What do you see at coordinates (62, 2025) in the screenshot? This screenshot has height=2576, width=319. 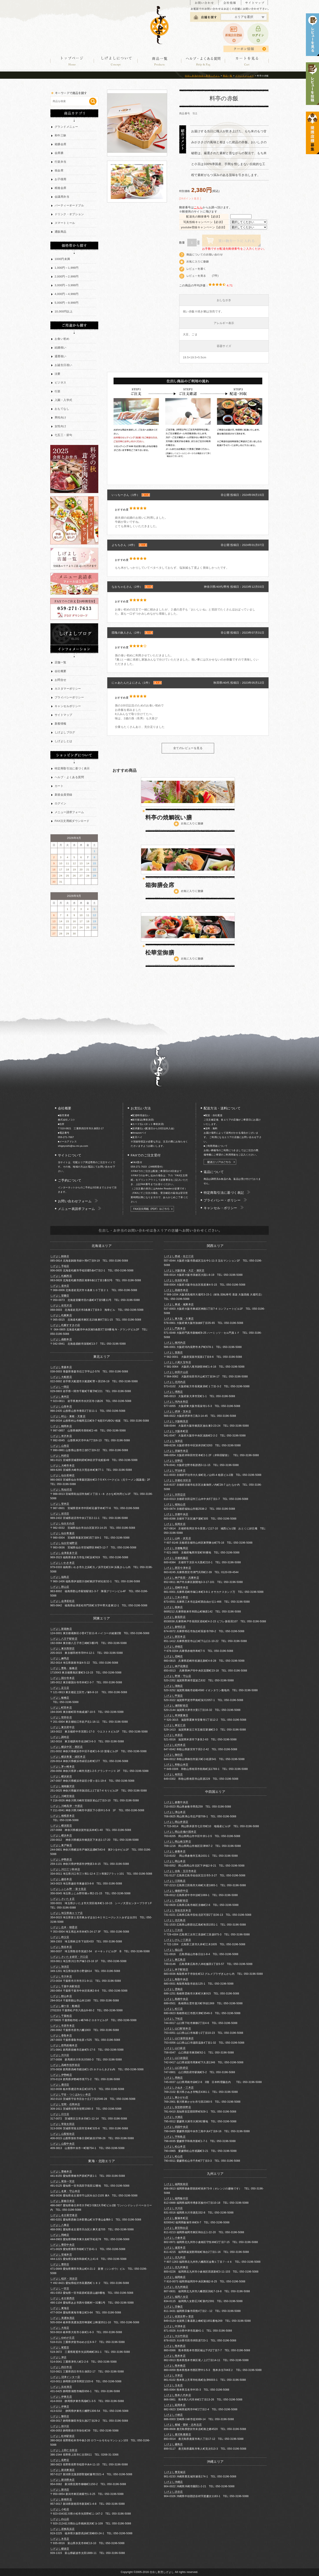 I see `しげよし市原市本店` at bounding box center [62, 2025].